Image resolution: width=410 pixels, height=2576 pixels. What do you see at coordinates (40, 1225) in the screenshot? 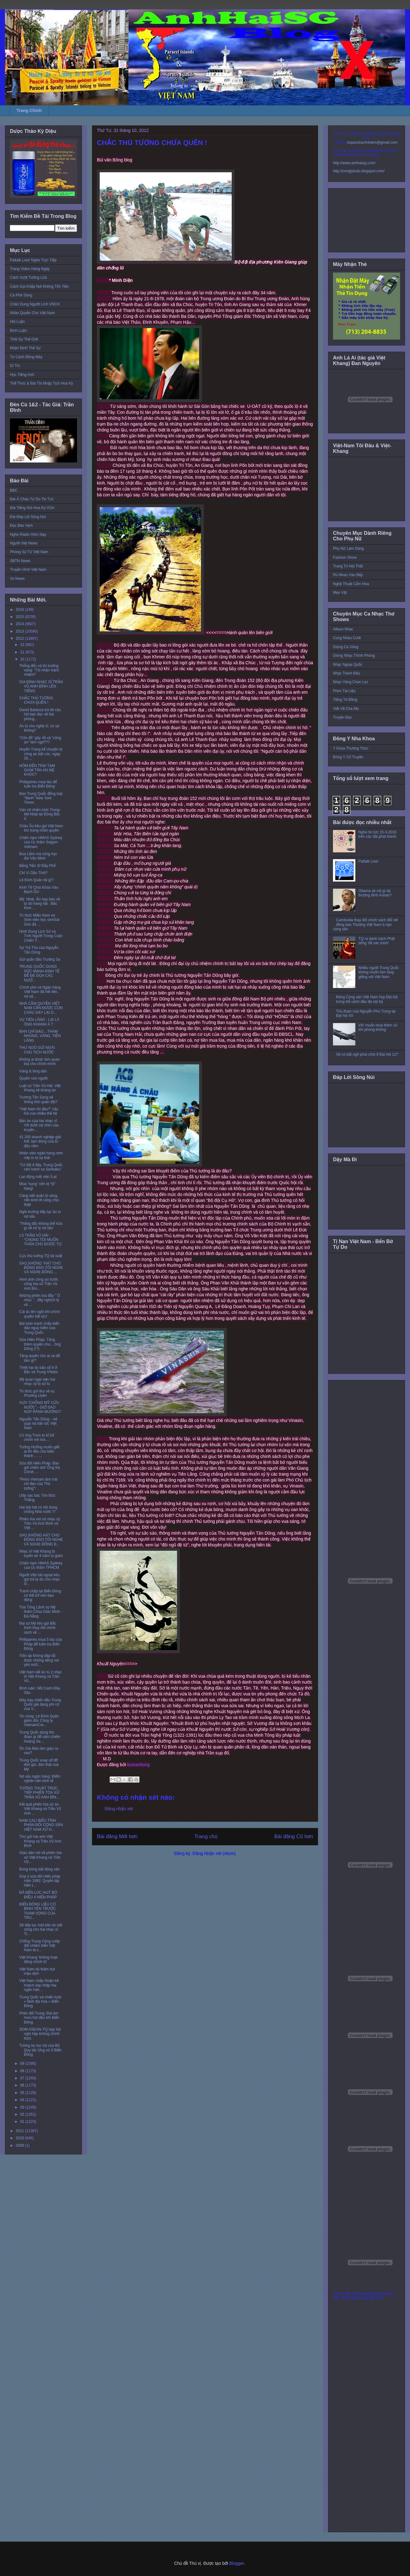
I see `’Thống đốc không thể hứa gì về xử lý nợ xấu’` at bounding box center [40, 1225].